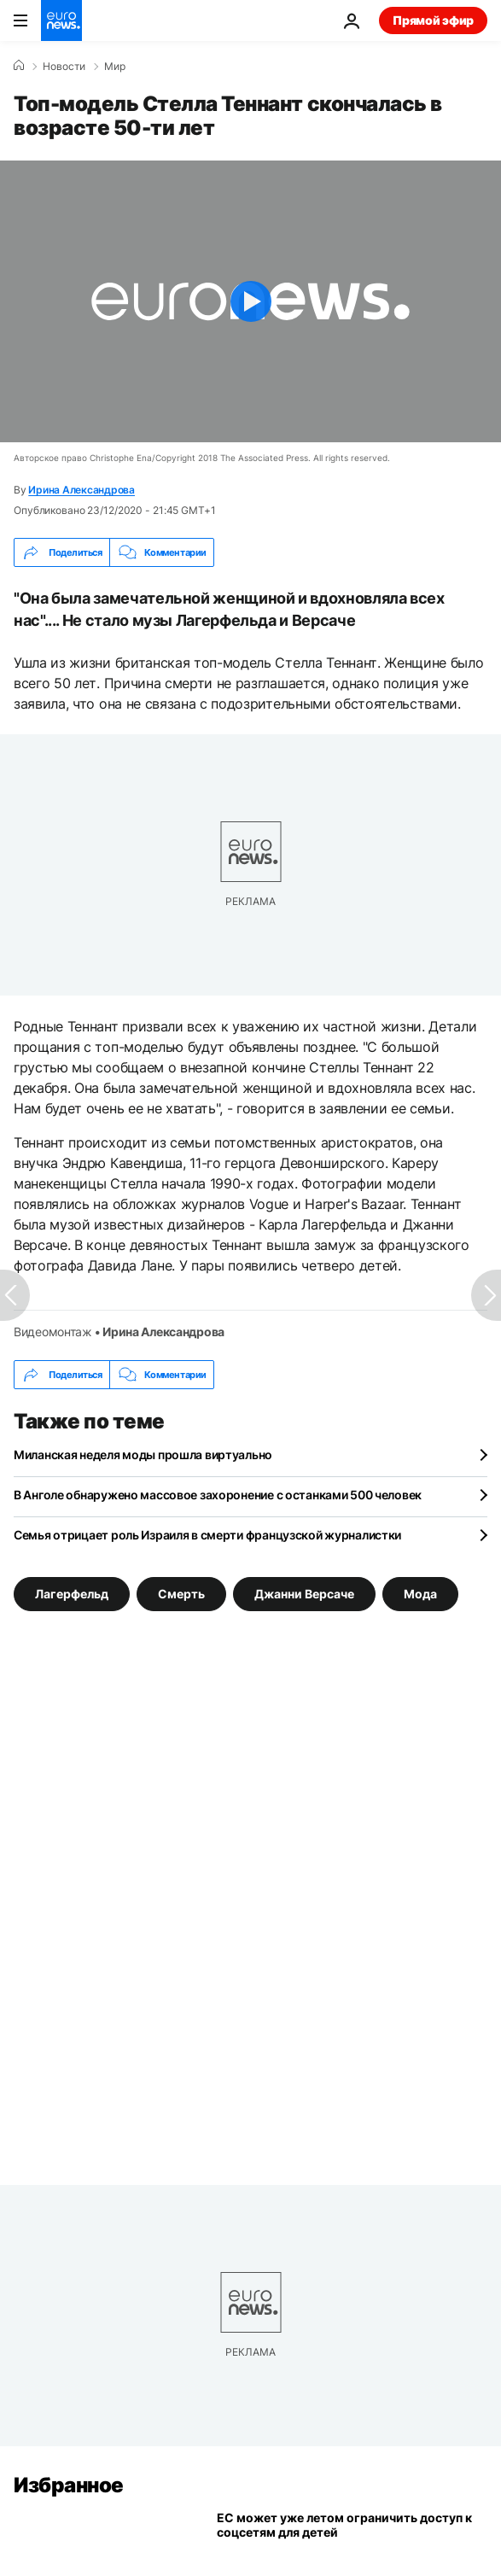 This screenshot has width=501, height=2576. What do you see at coordinates (433, 20) in the screenshot?
I see `Прямой эфир` at bounding box center [433, 20].